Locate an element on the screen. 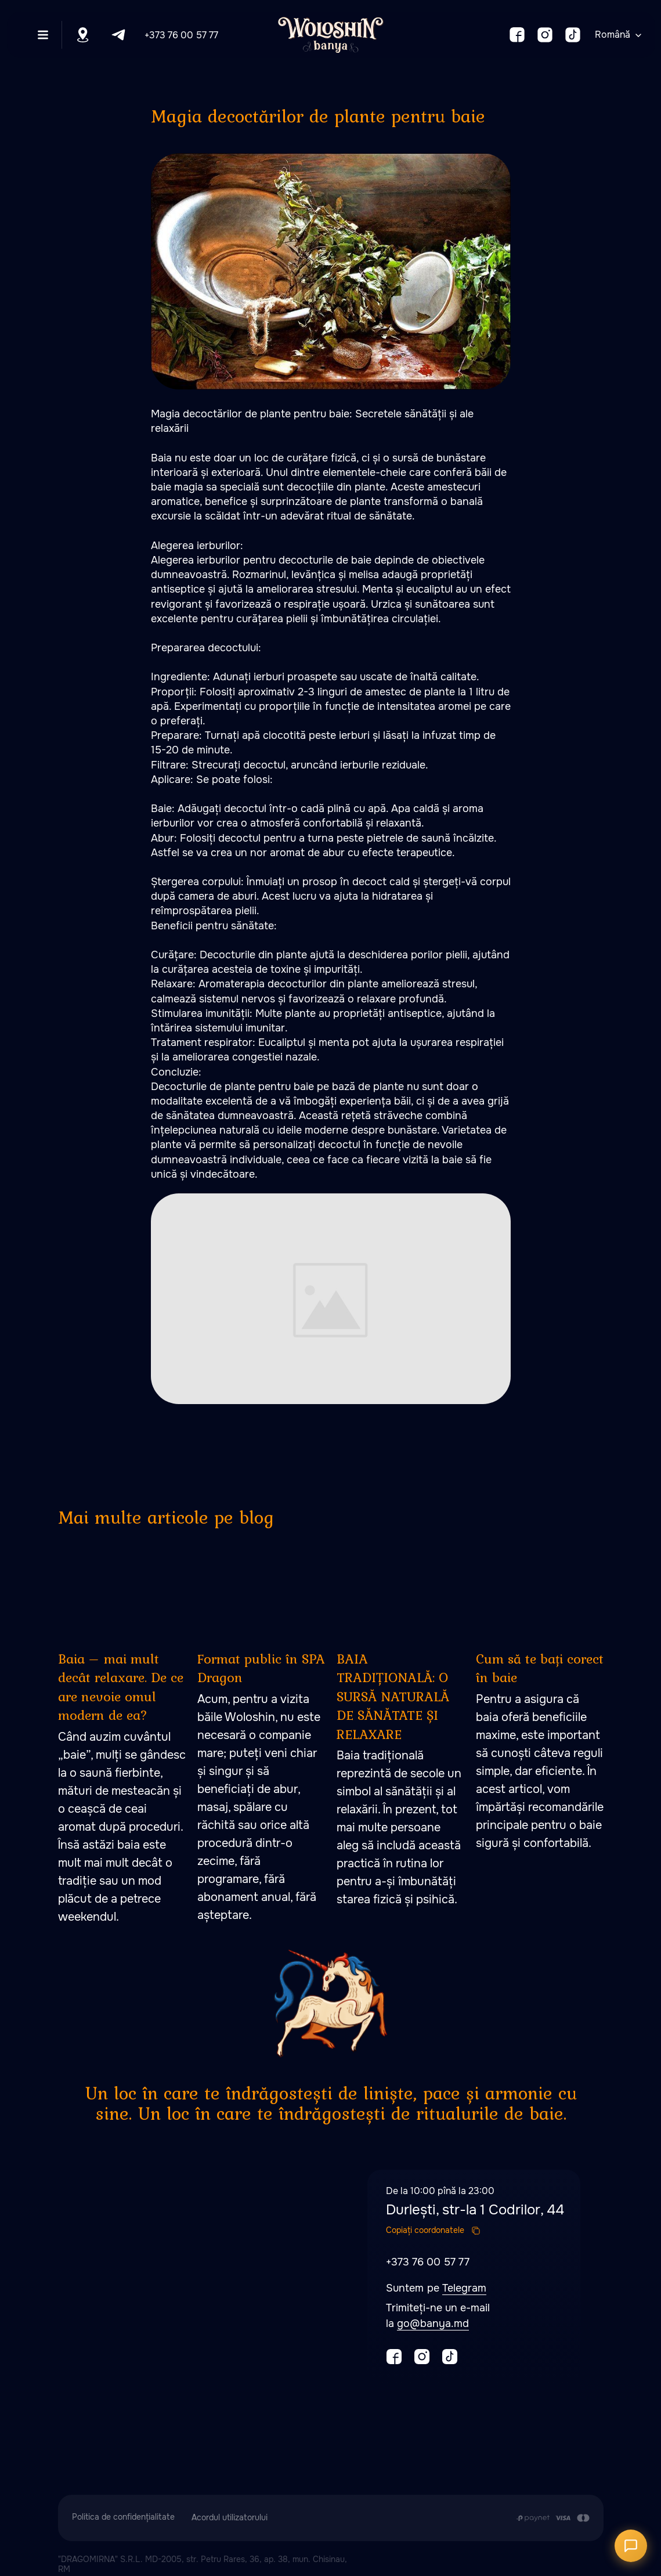 This screenshot has width=661, height=2576. [Plata se efectuează prin transferul din contul de card al Clientului în contul de] is located at coordinates (553, 2518).